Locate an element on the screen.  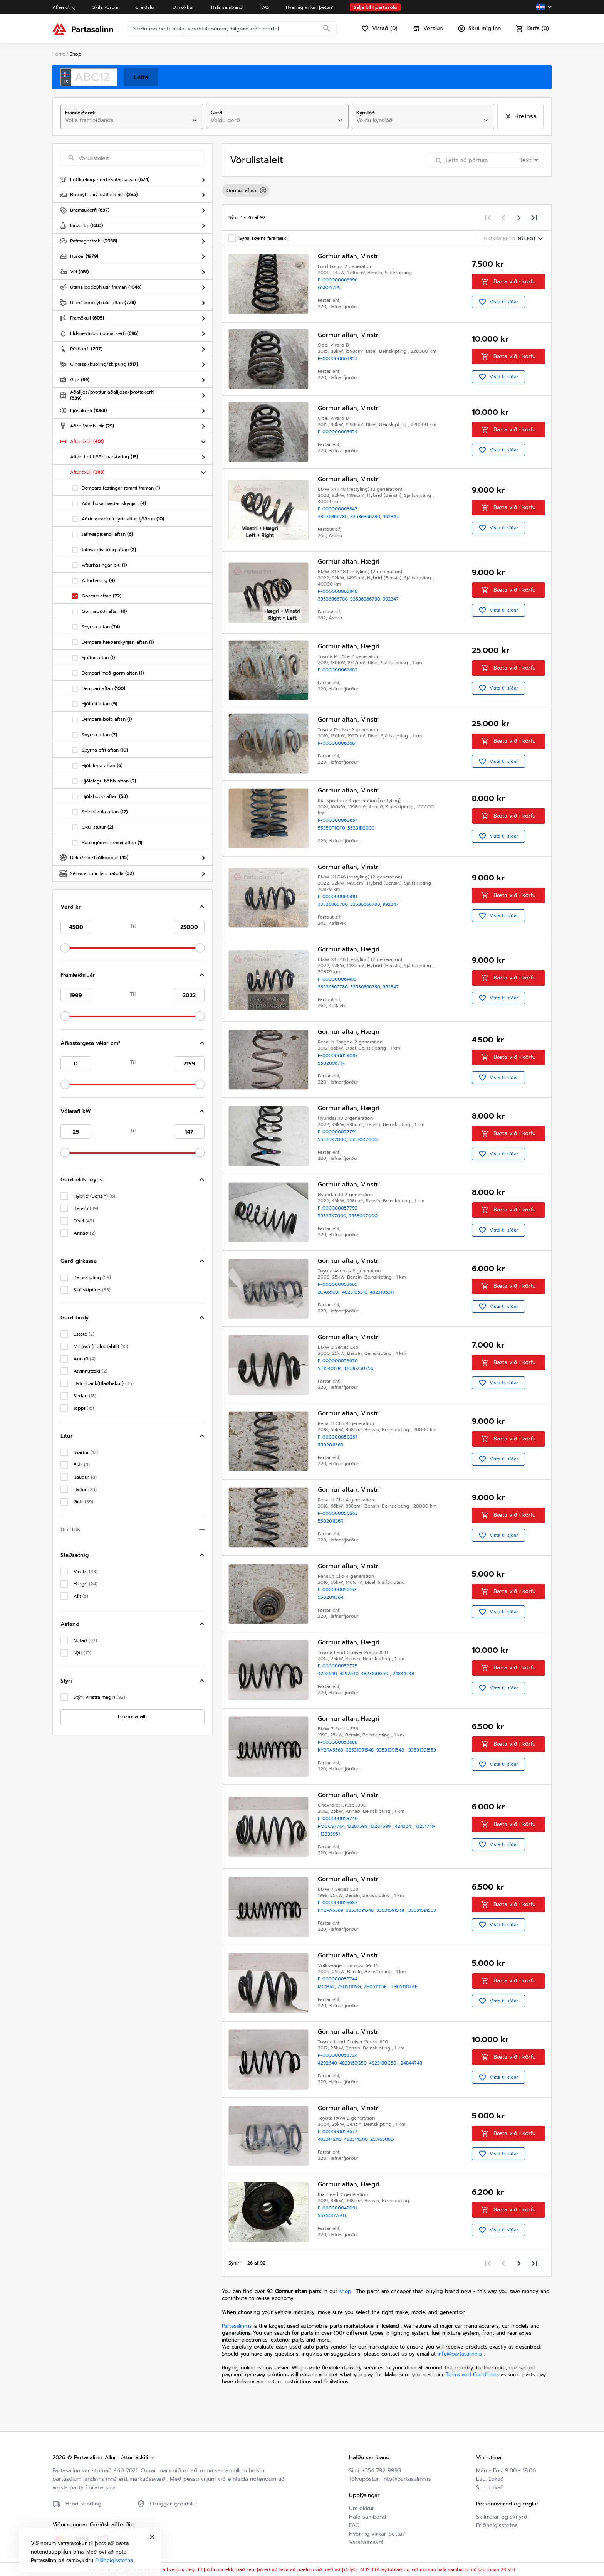
13287599 is located at coordinates (381, 1826).